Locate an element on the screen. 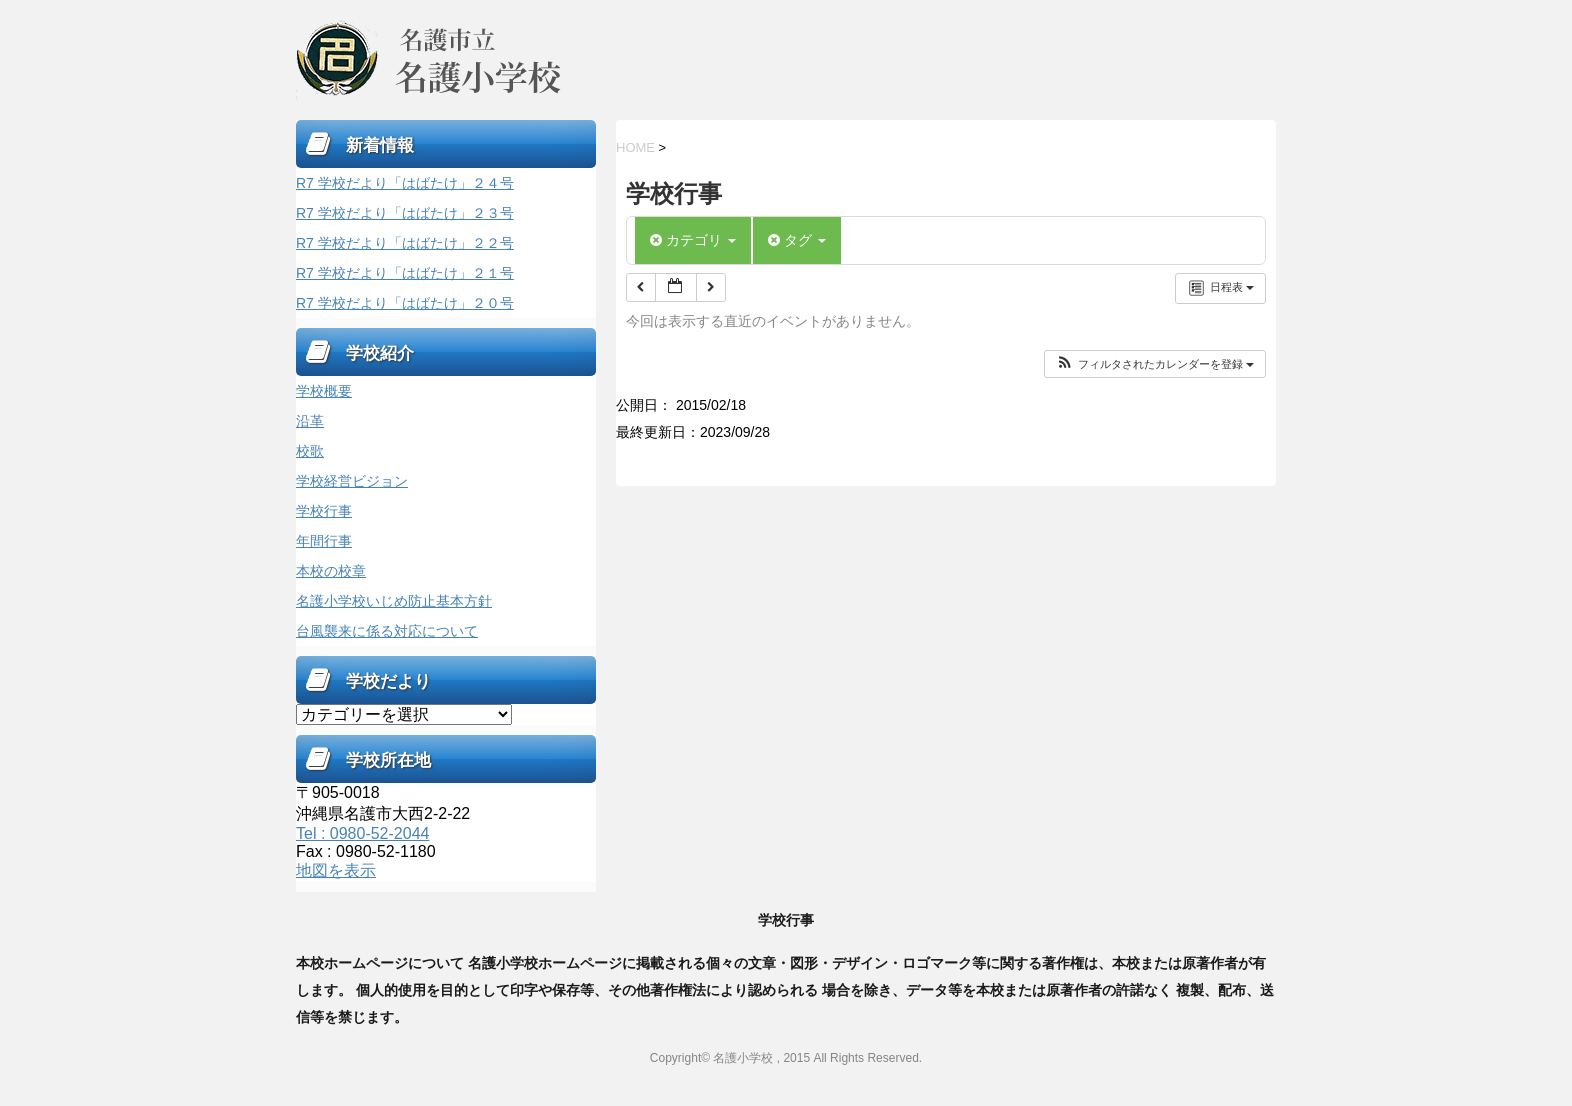  学校概要 is located at coordinates (324, 391).